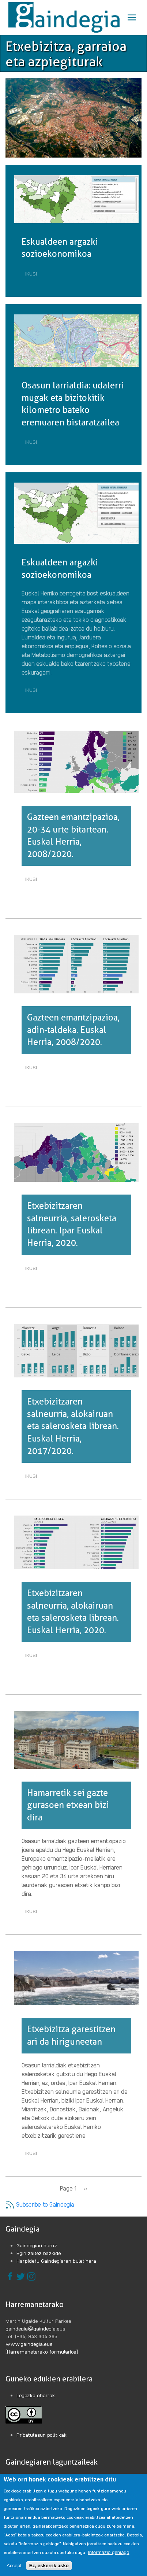  What do you see at coordinates (39, 2204) in the screenshot?
I see `Subscribe to Gaindegia` at bounding box center [39, 2204].